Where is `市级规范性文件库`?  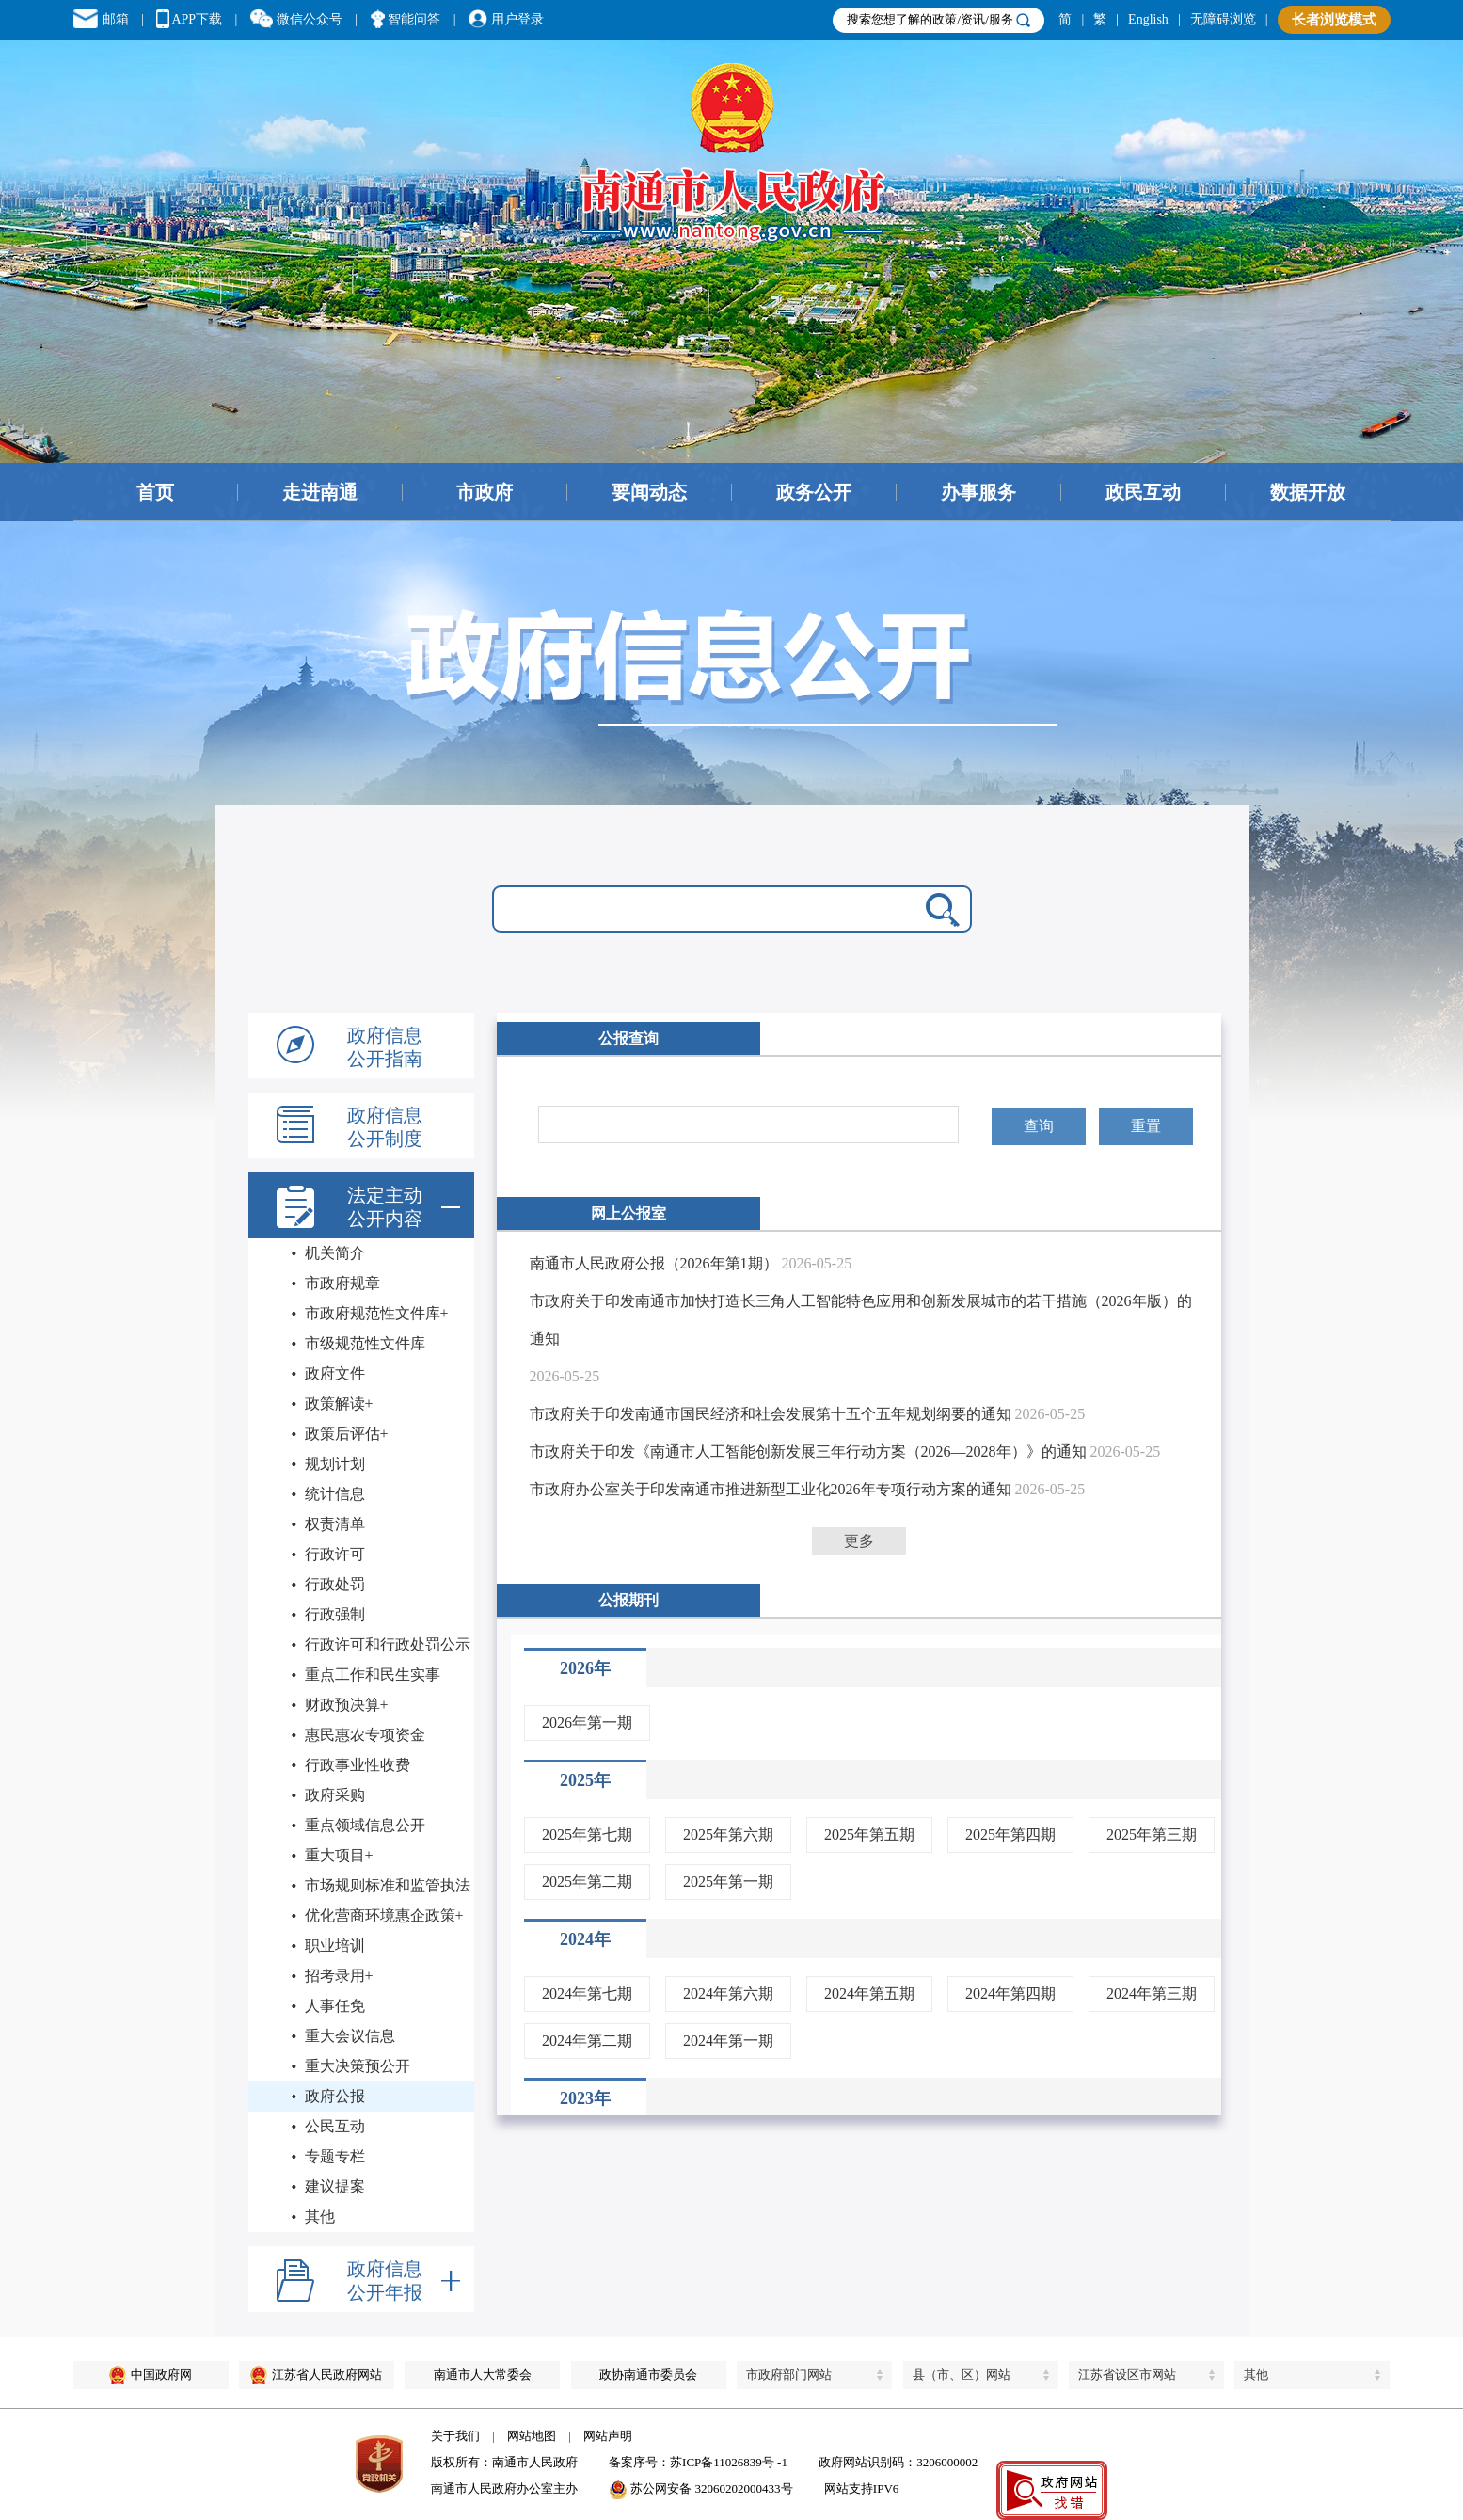
市级规范性文件库 is located at coordinates (365, 1343).